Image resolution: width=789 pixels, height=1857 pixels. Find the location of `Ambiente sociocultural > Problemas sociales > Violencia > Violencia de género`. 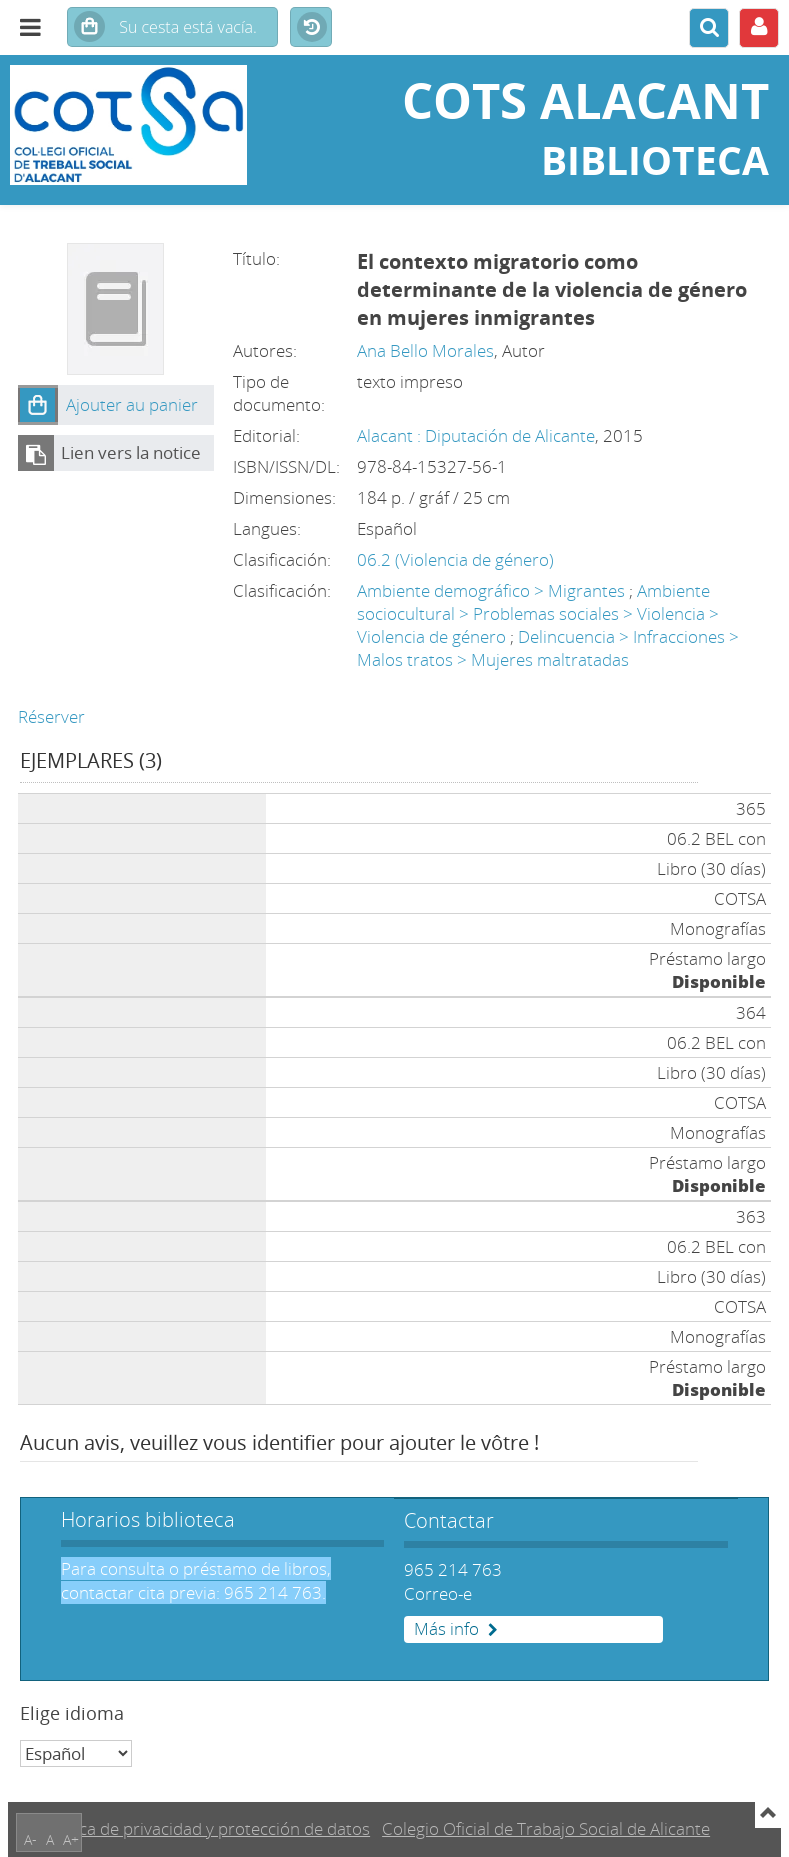

Ambiente sociocultural > Problemas sociales > Violencia > Violencia de género is located at coordinates (538, 613).